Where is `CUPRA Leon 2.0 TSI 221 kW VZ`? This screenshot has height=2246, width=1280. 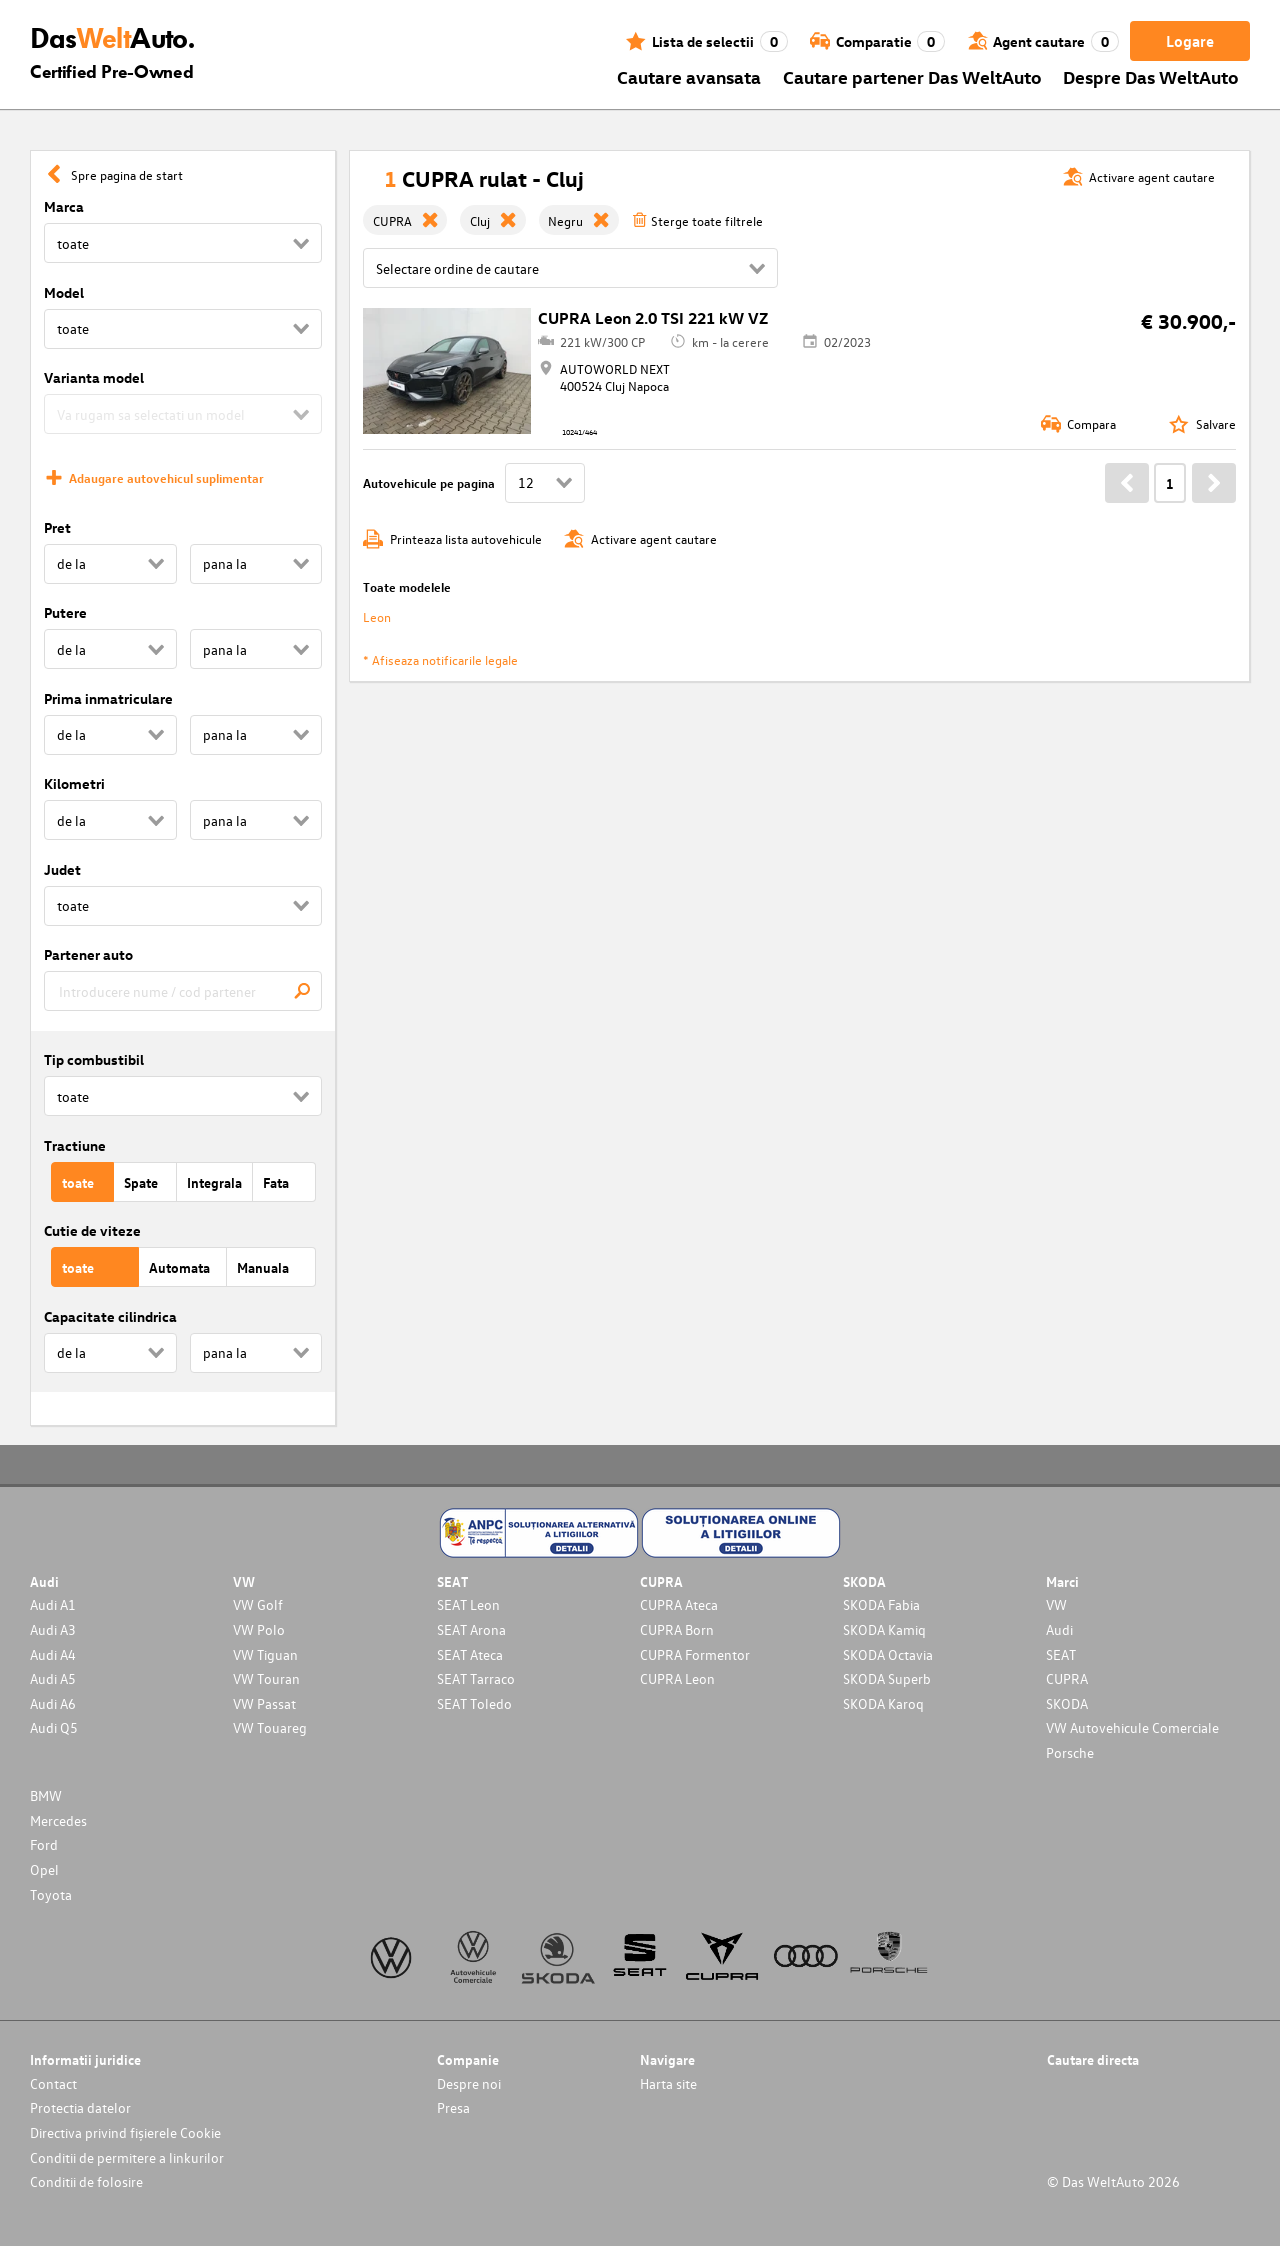 CUPRA Leon 2.0 TSI 221 kW VZ is located at coordinates (653, 318).